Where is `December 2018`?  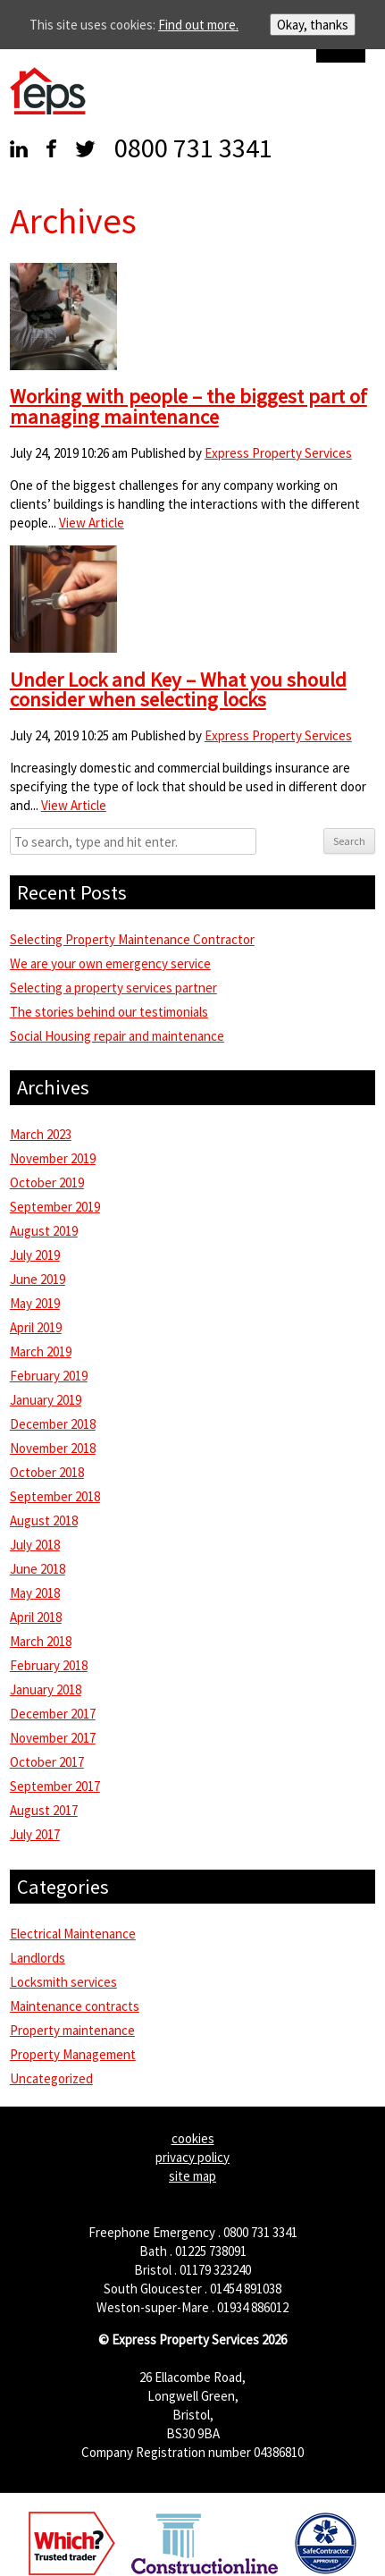
December 2018 is located at coordinates (53, 1423).